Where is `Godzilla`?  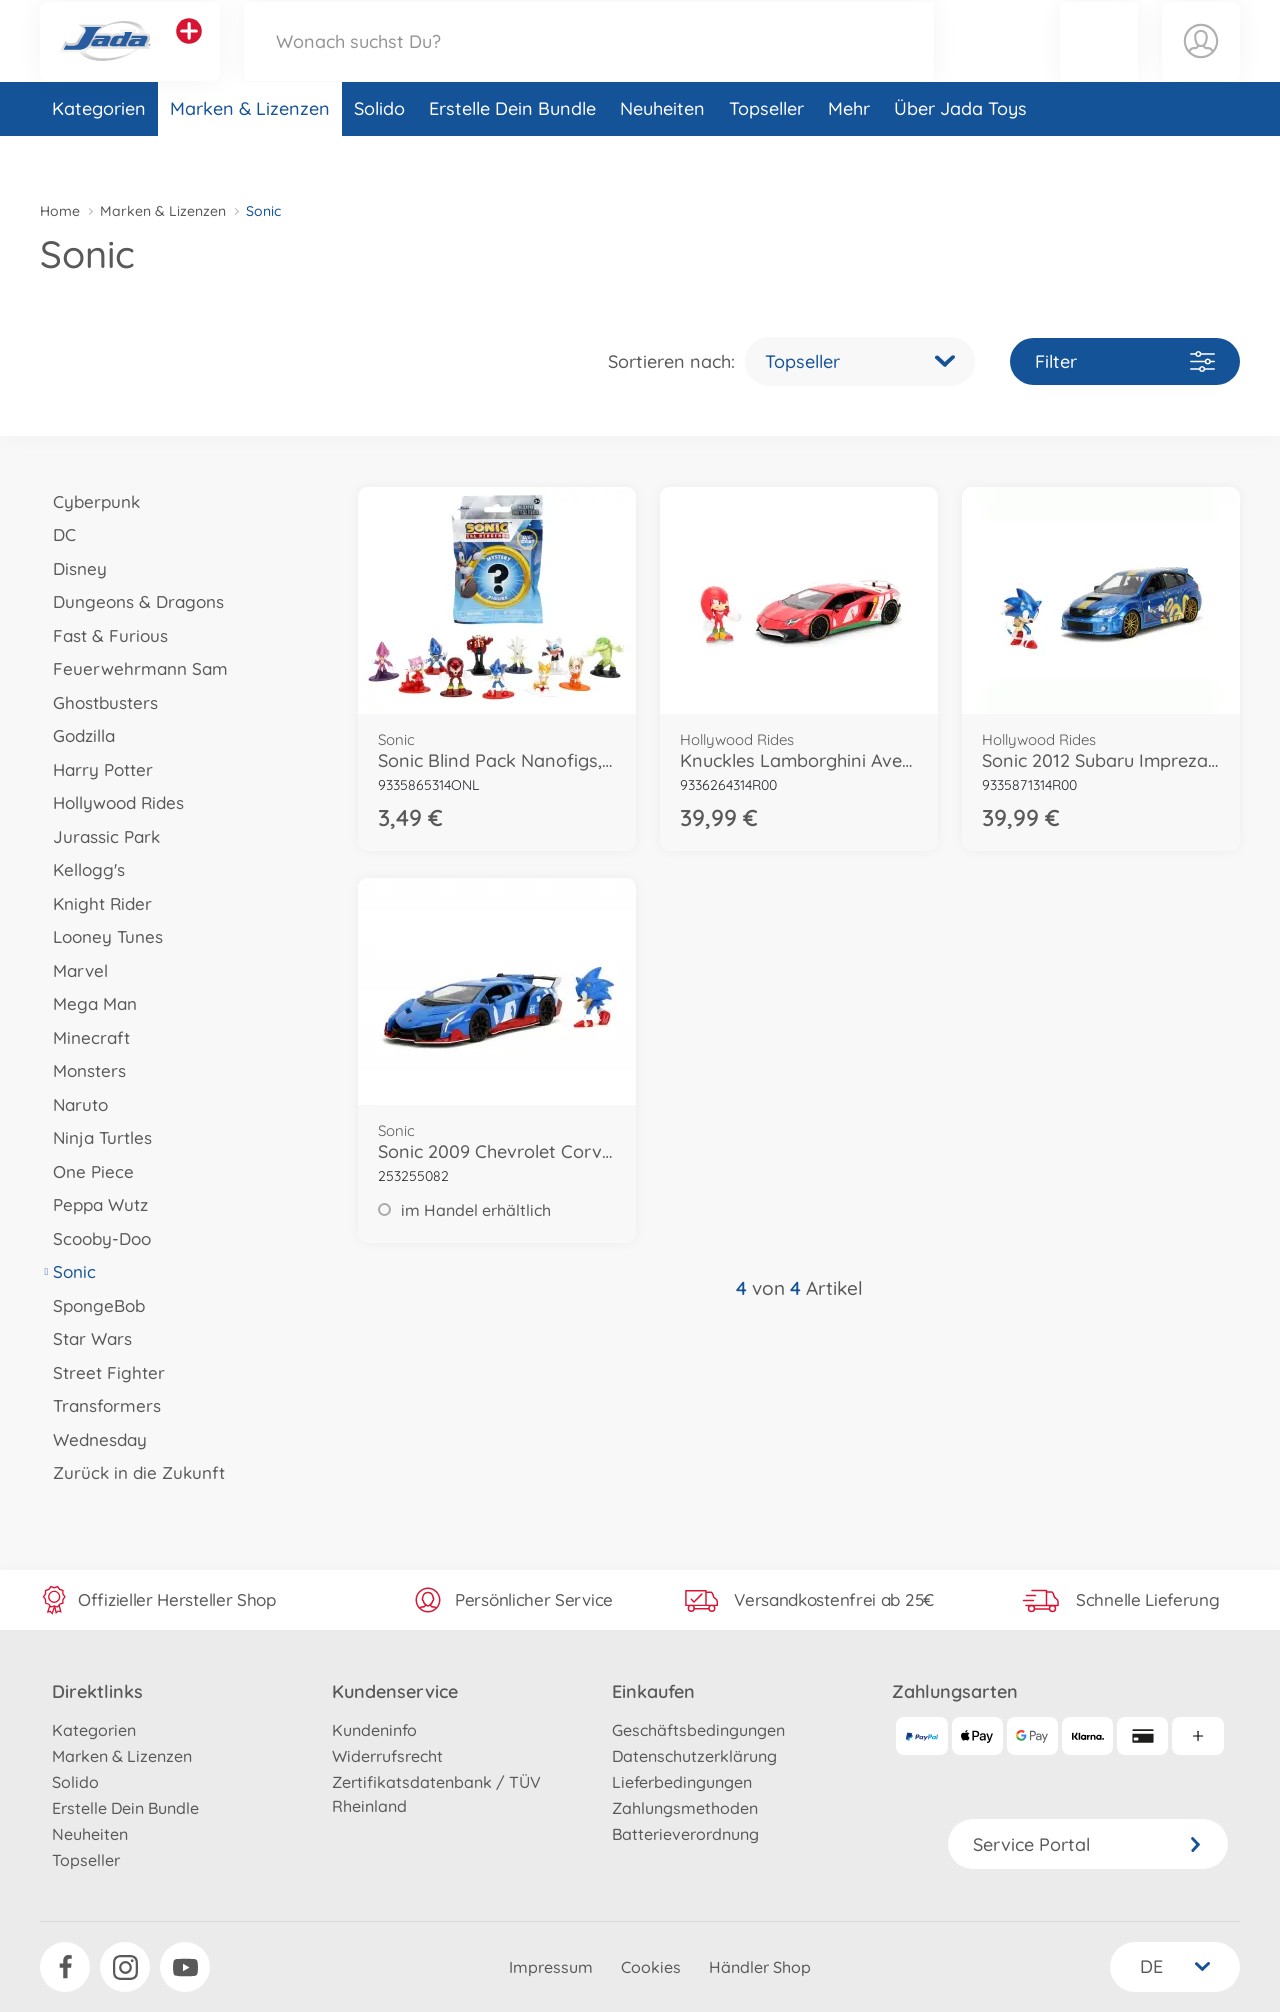
Godzilla is located at coordinates (77, 735).